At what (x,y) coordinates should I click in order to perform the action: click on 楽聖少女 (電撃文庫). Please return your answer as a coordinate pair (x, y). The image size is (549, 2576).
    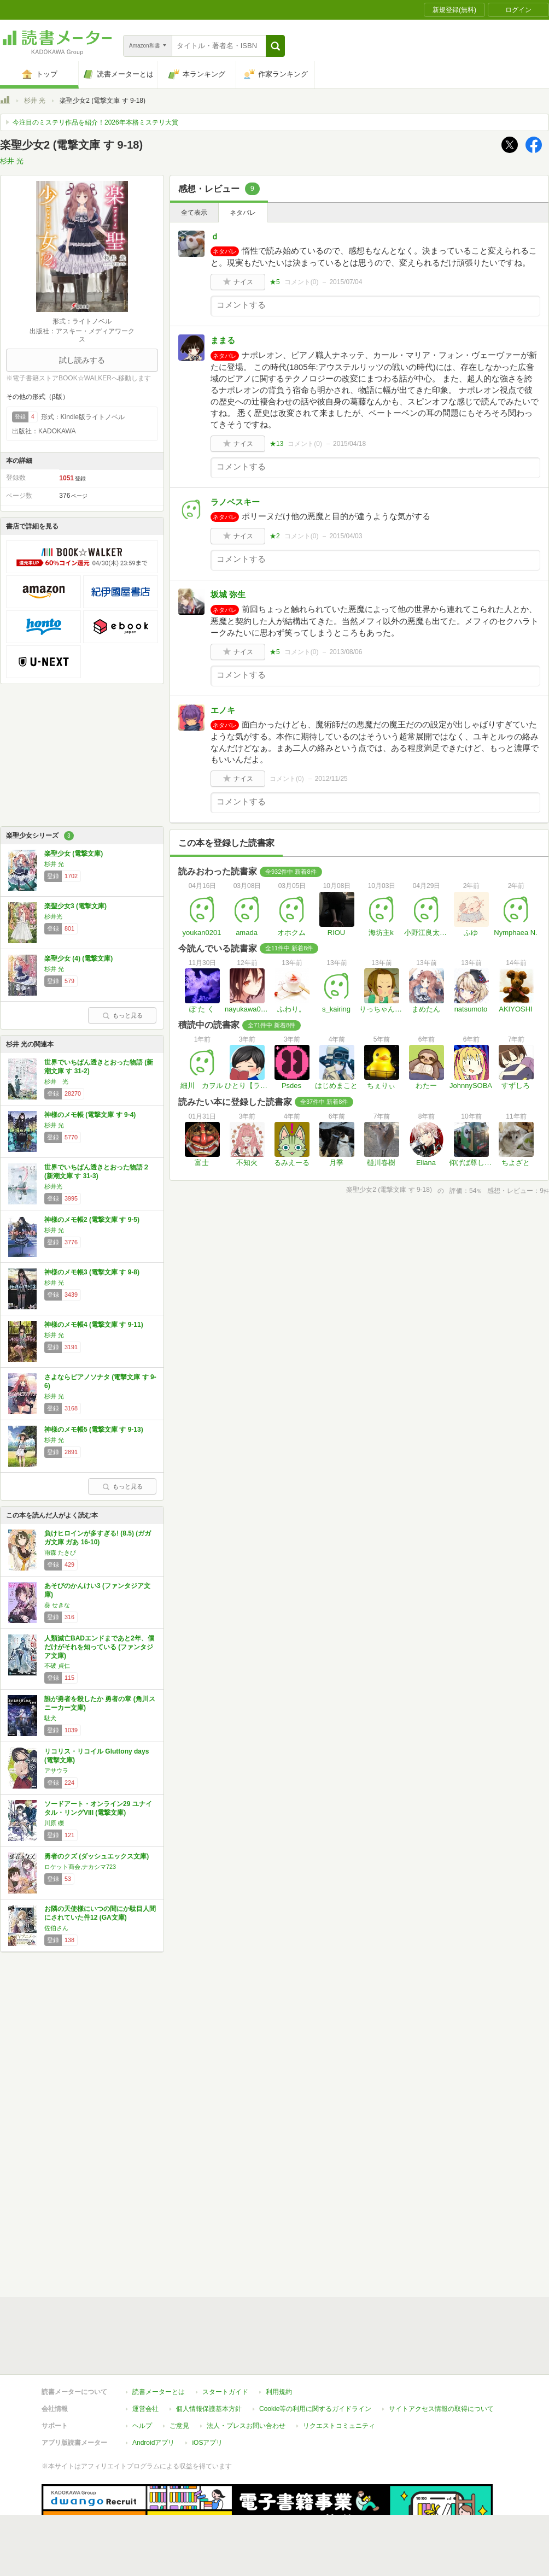
    Looking at the image, I should click on (73, 853).